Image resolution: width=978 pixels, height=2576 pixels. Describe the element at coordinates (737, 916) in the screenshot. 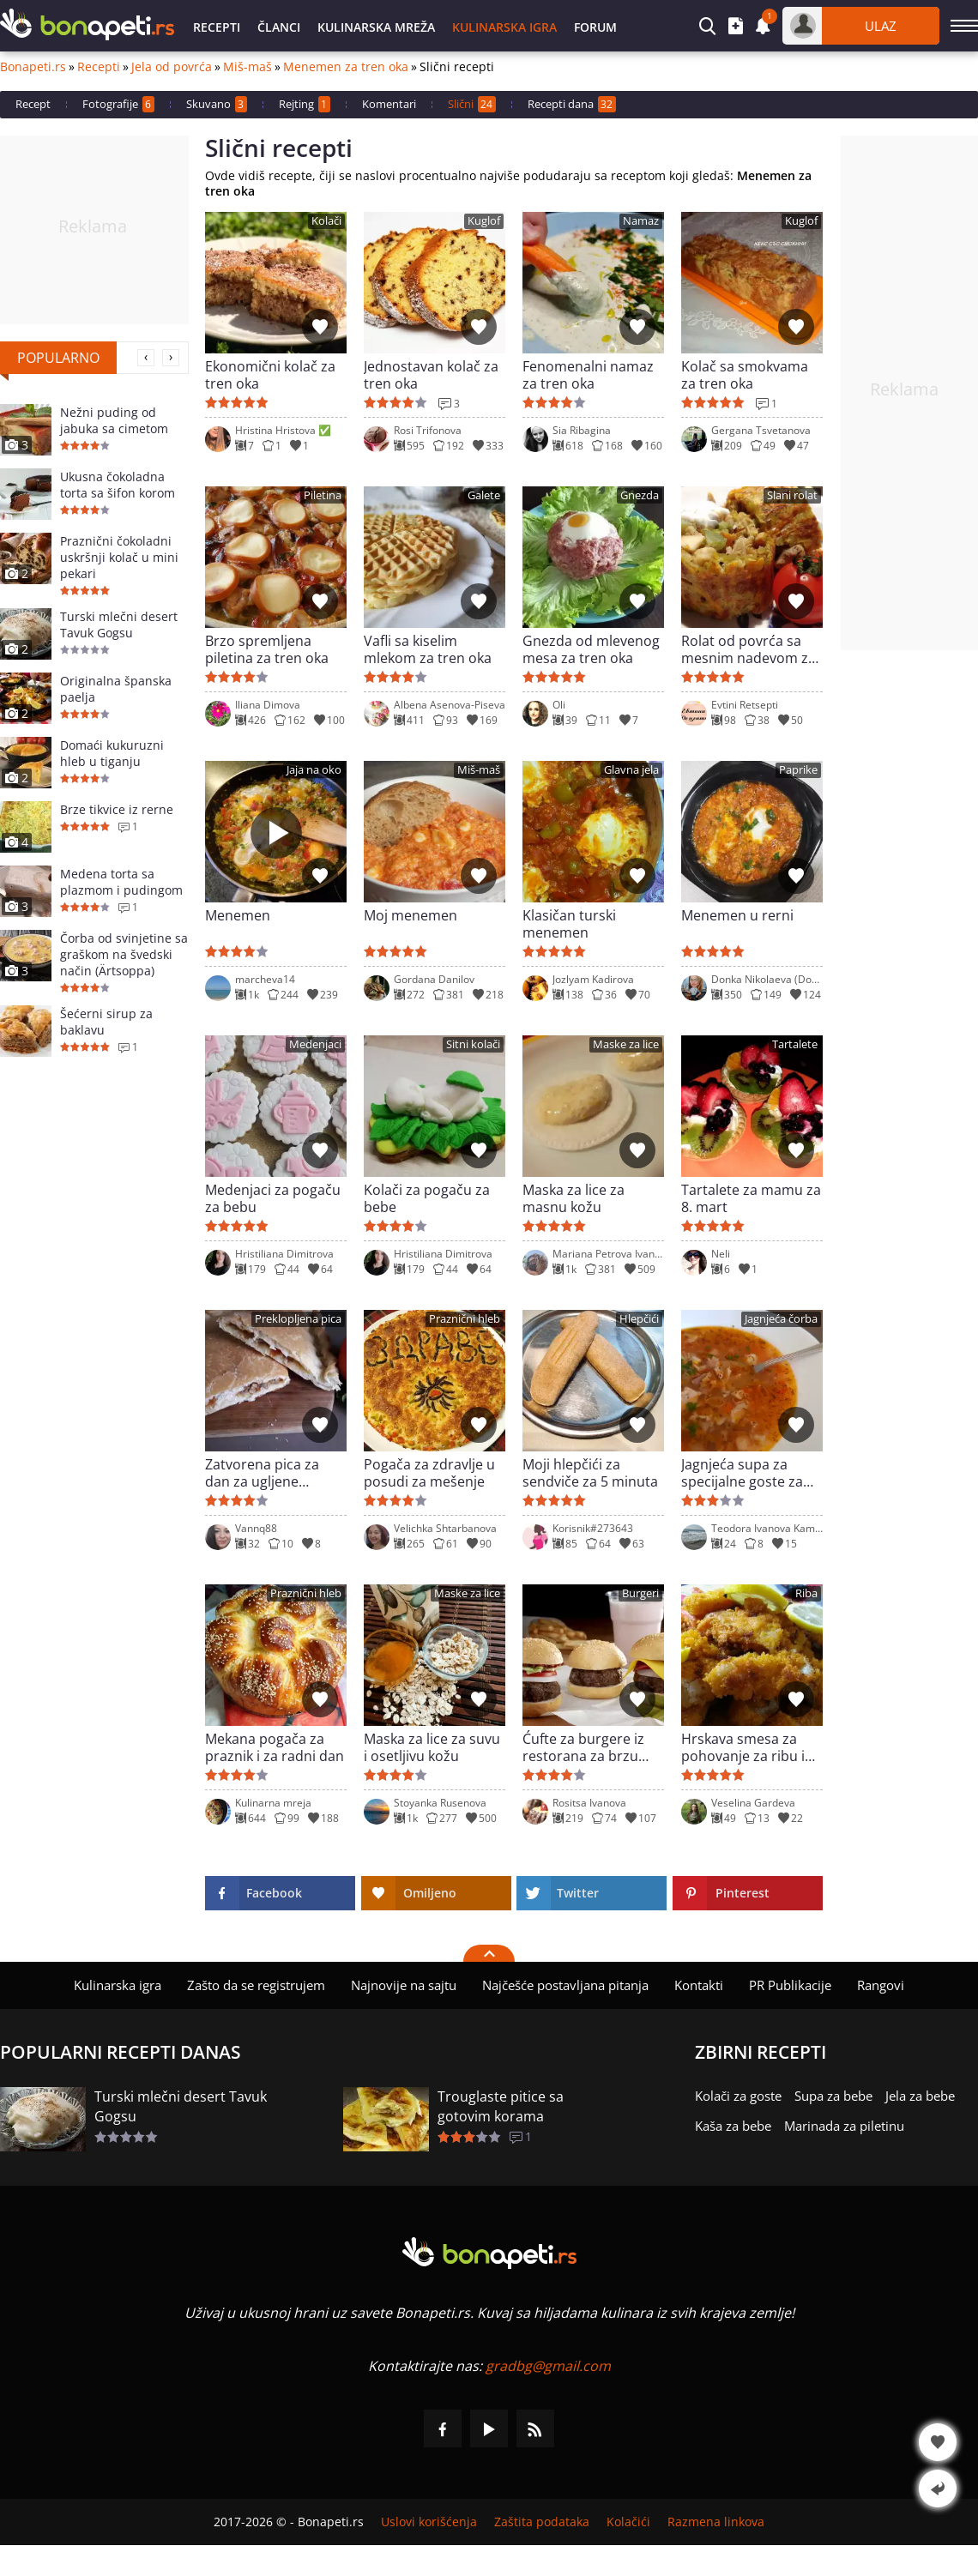

I see `Menemen u rerni` at that location.